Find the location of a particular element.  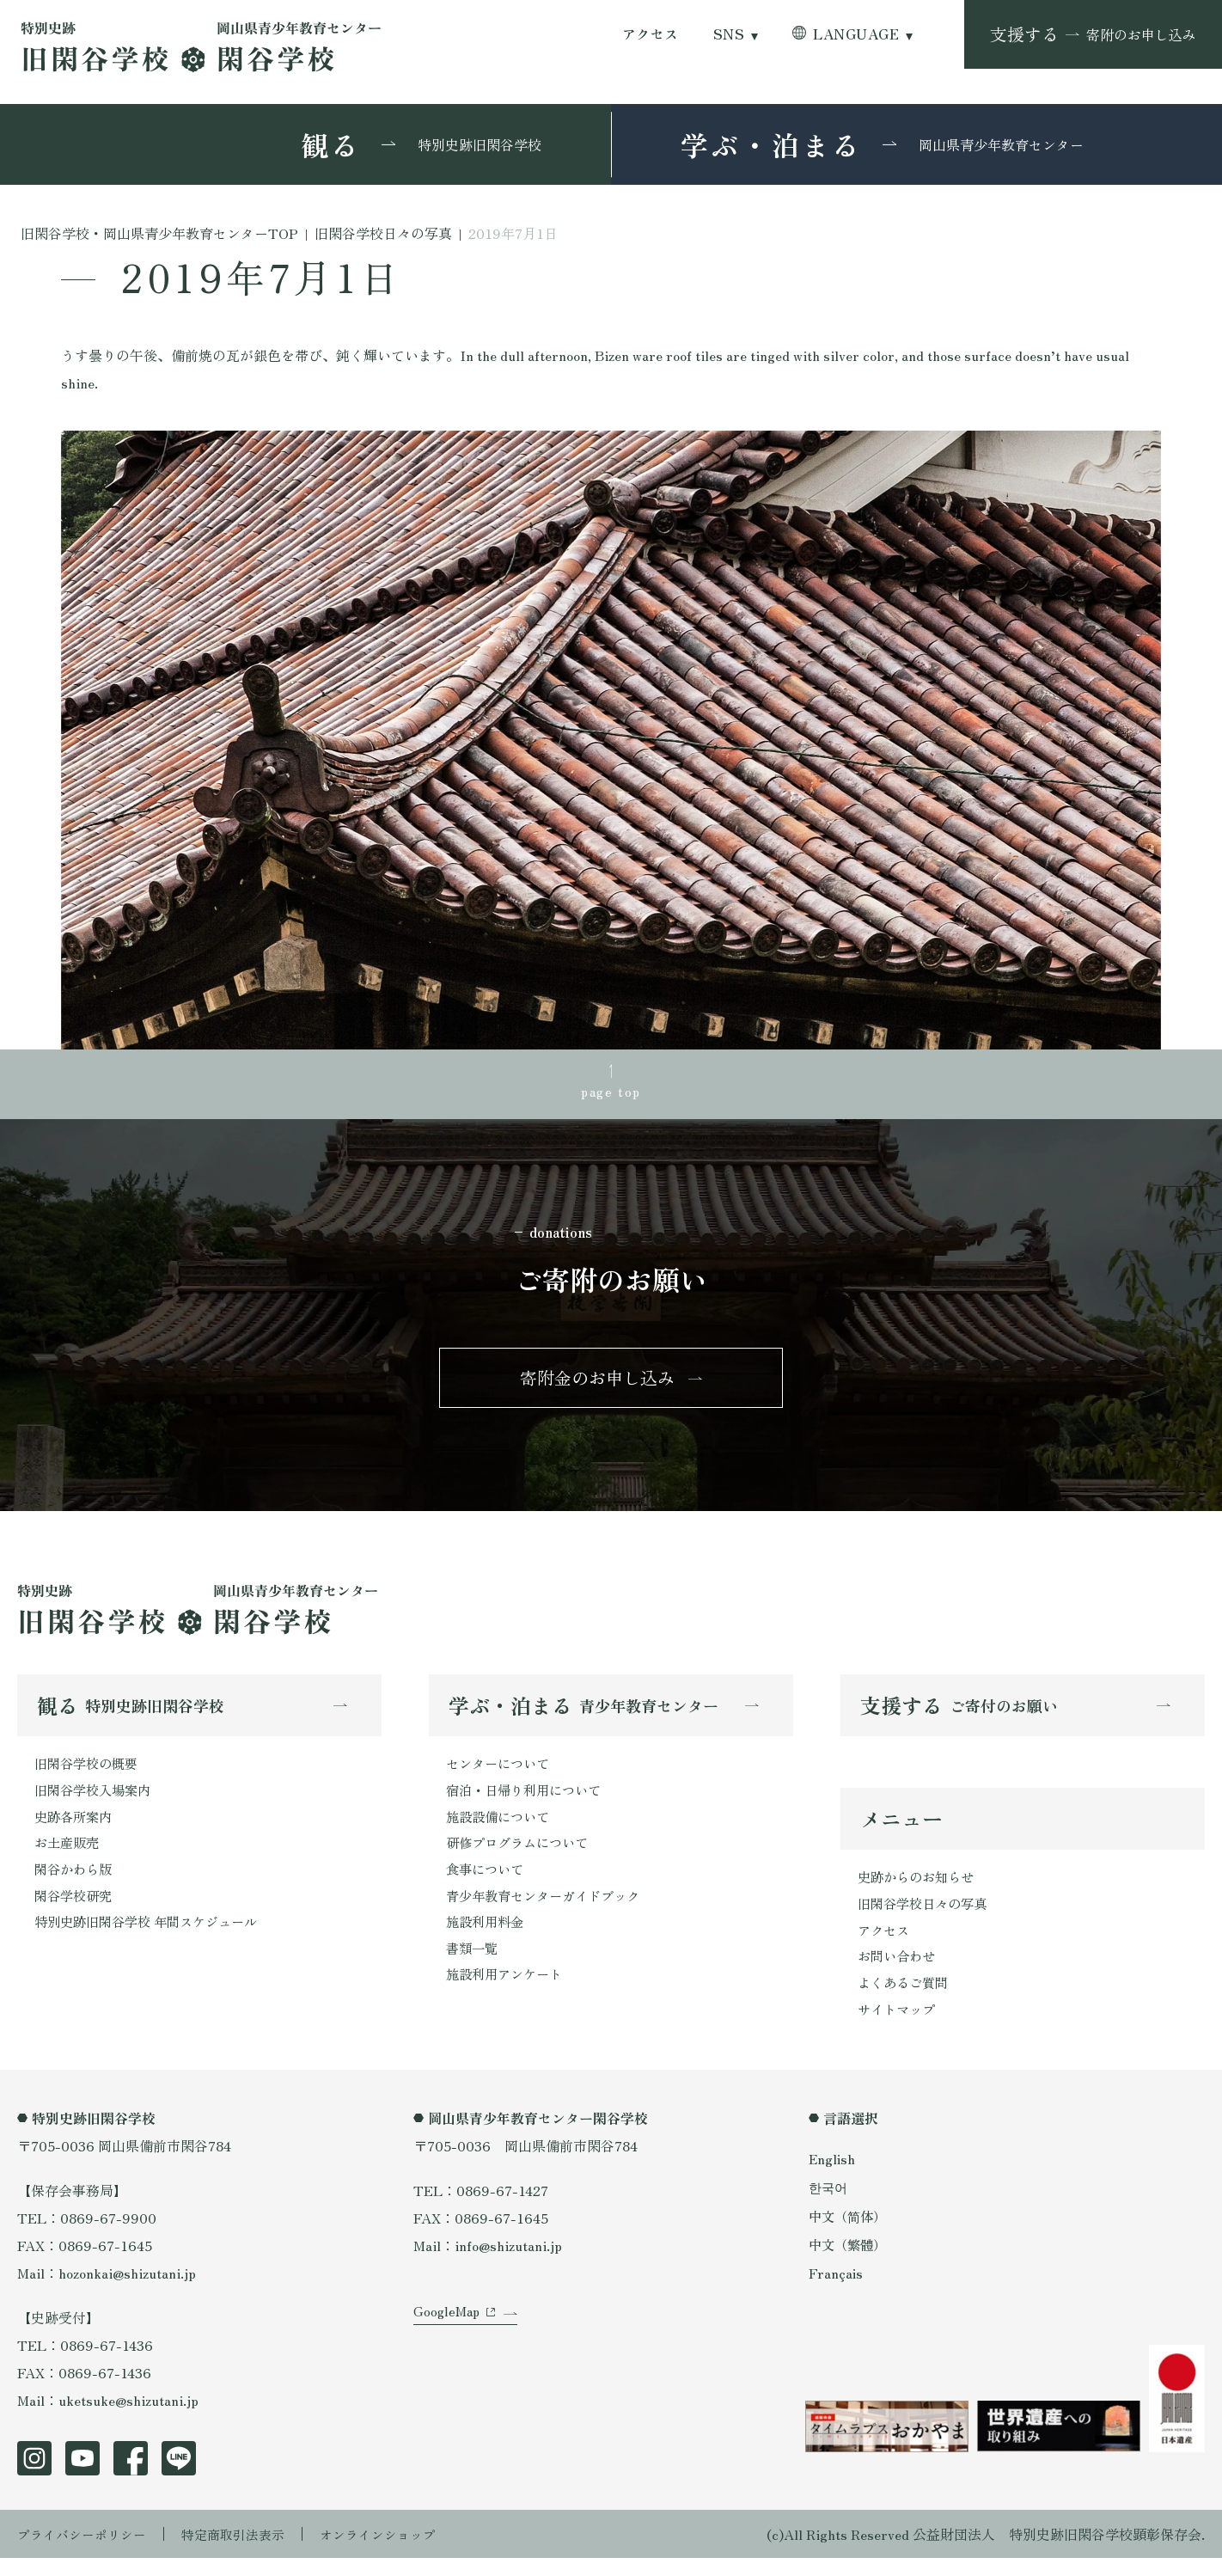

宿泊・日帰り利用について is located at coordinates (528, 1800).